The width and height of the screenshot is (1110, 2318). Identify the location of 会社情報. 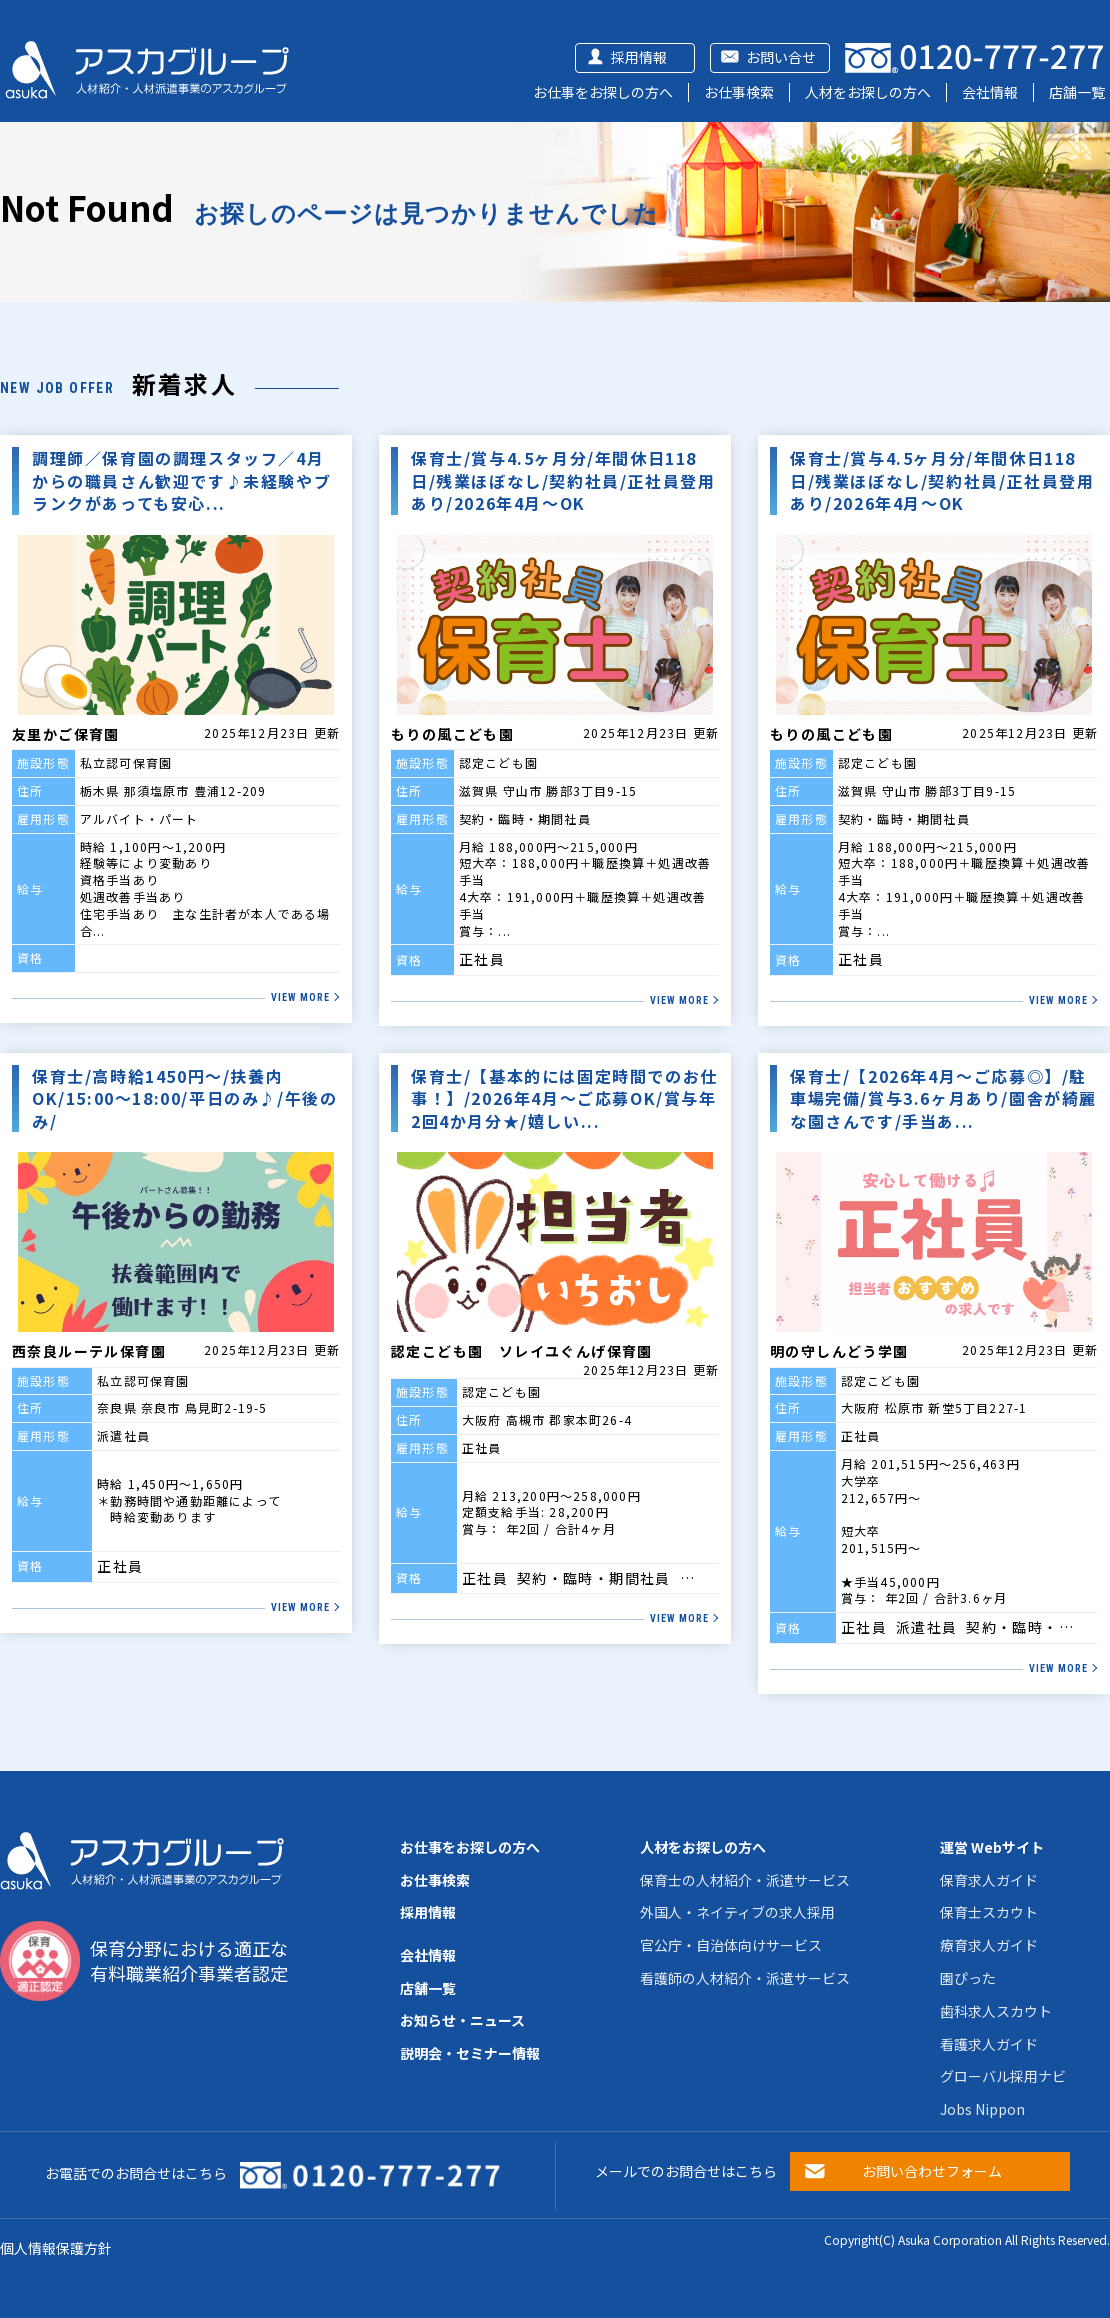
(990, 92).